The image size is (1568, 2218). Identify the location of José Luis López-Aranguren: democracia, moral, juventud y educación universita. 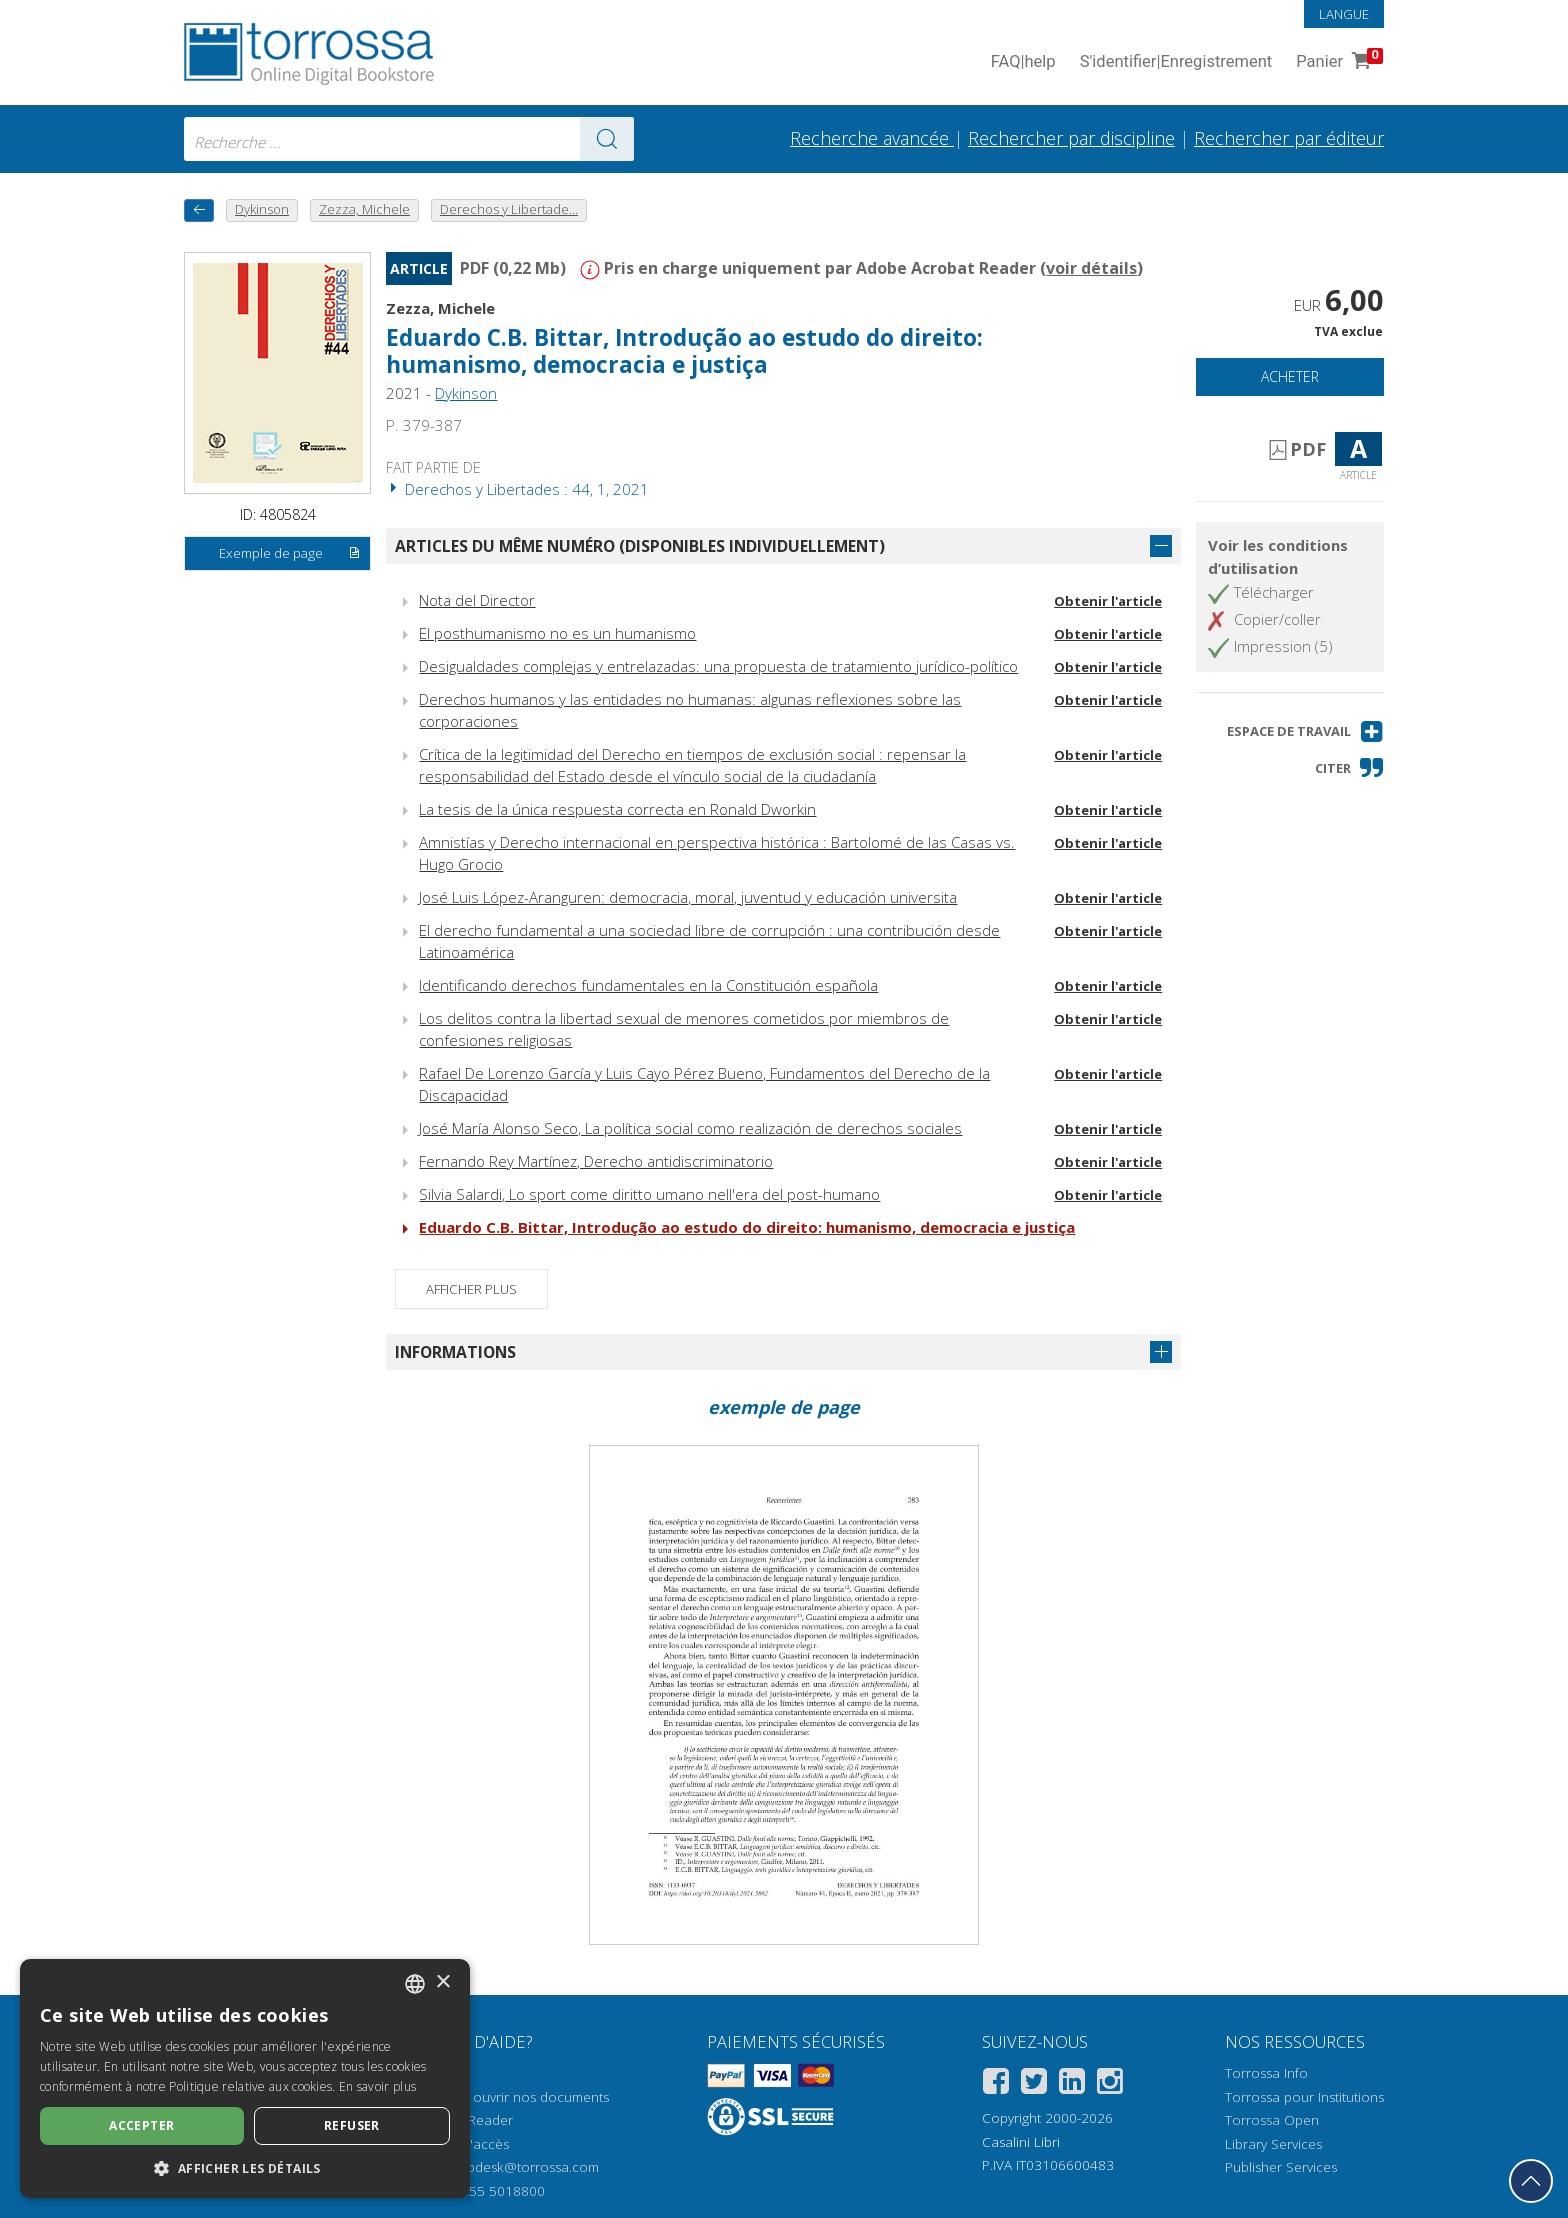
(688, 897).